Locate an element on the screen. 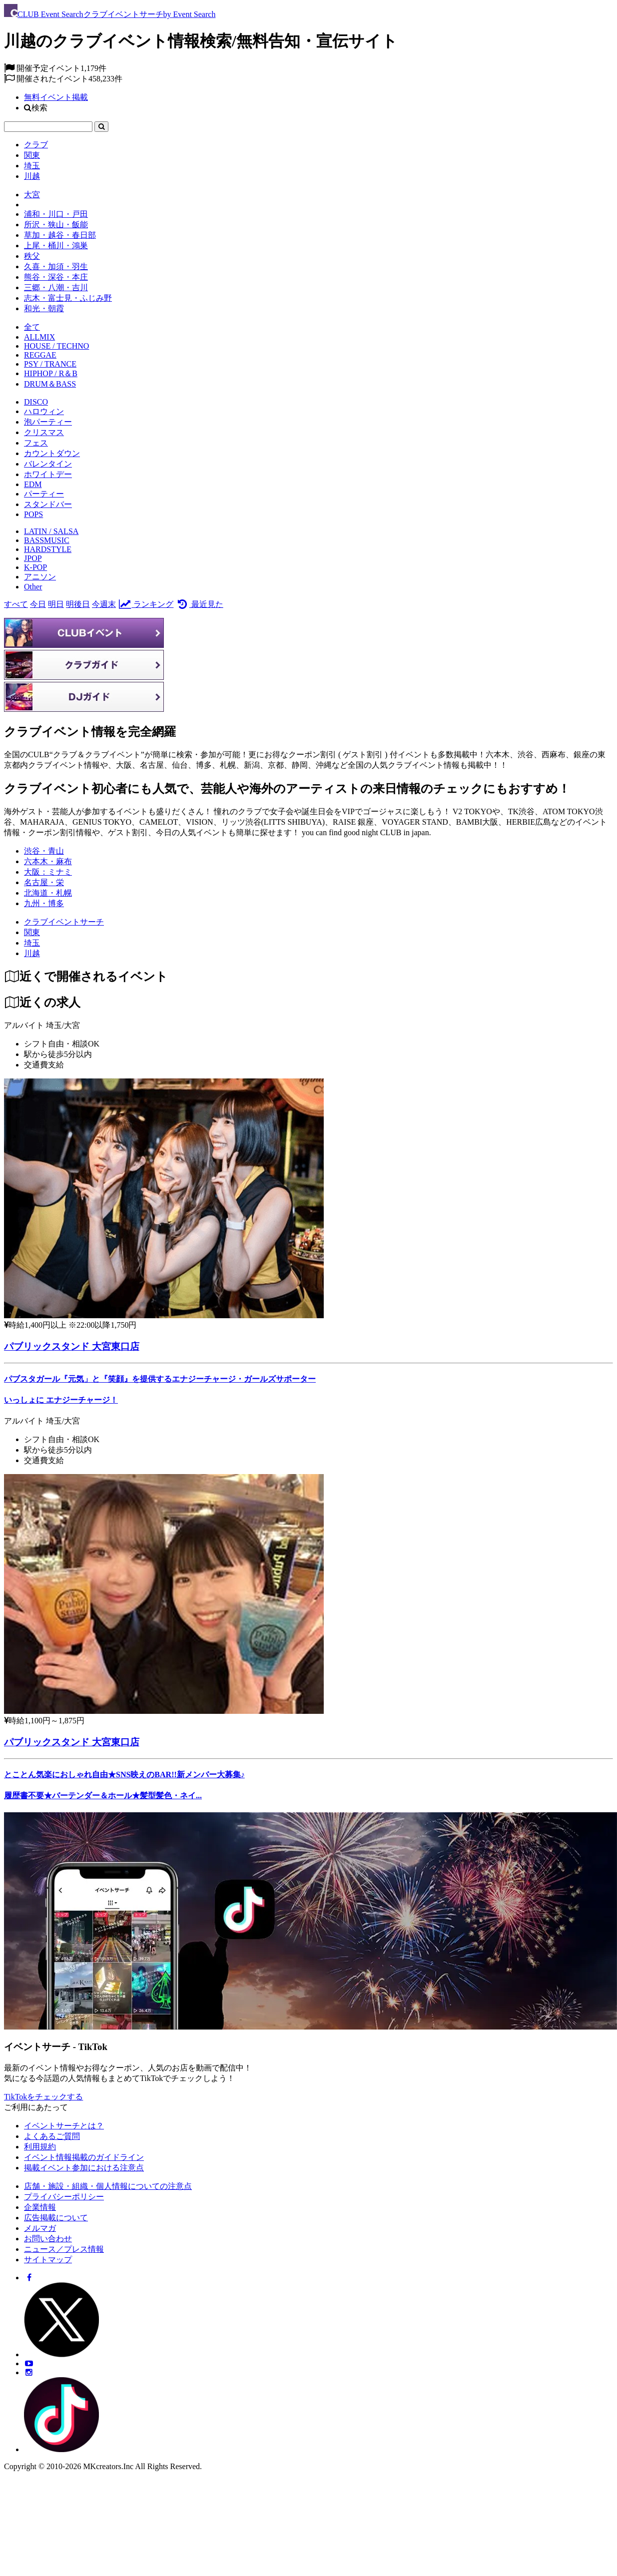 This screenshot has height=2576, width=617. PSY / TRANCE is located at coordinates (50, 364).